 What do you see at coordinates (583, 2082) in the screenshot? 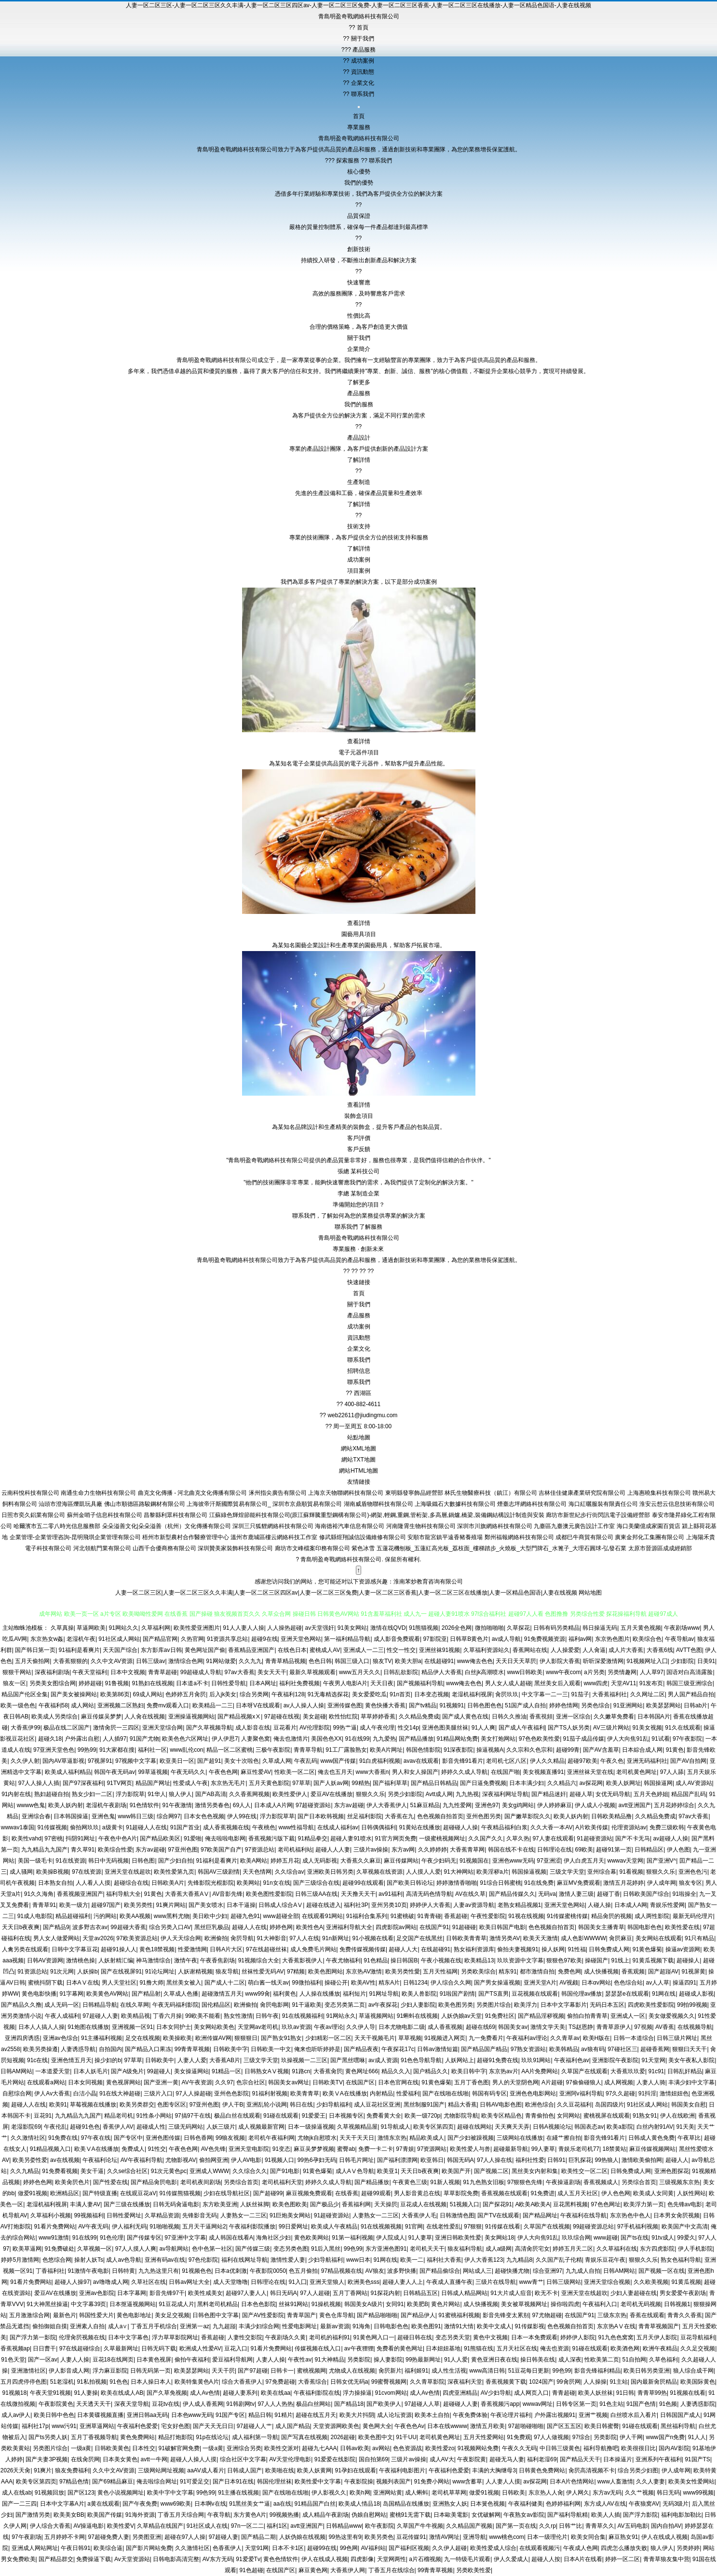
I see `97偷偷碰狼人` at bounding box center [583, 2082].